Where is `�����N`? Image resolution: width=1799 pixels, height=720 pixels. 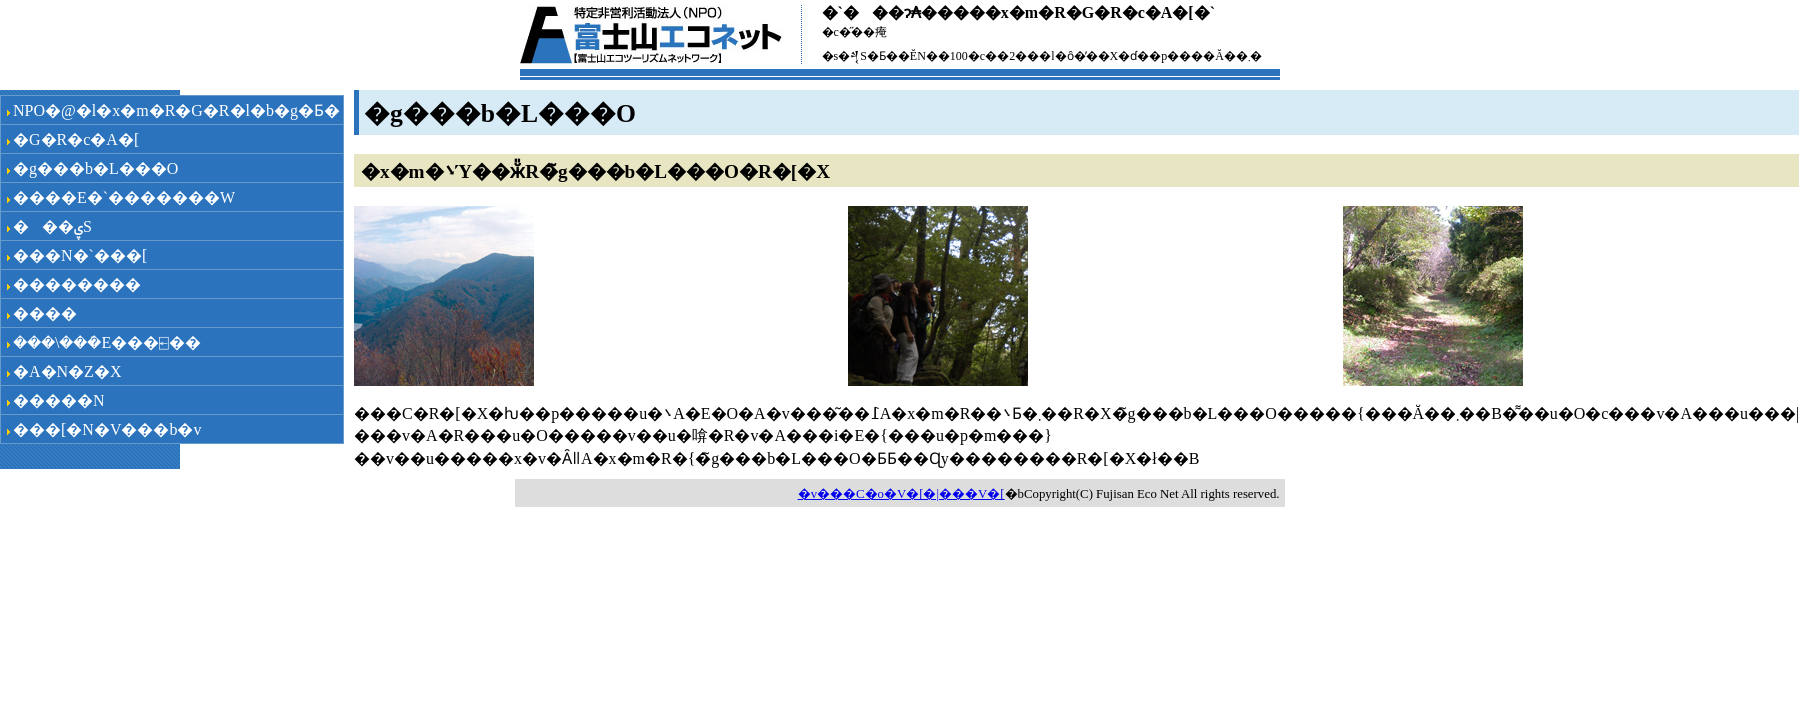 �����N is located at coordinates (59, 400).